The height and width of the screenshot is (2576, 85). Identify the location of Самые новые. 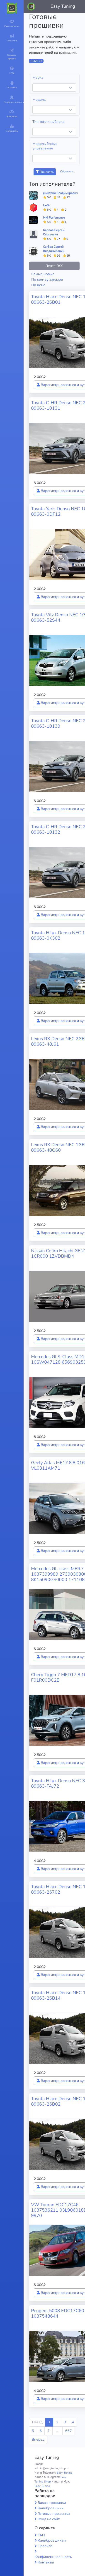
(42, 274).